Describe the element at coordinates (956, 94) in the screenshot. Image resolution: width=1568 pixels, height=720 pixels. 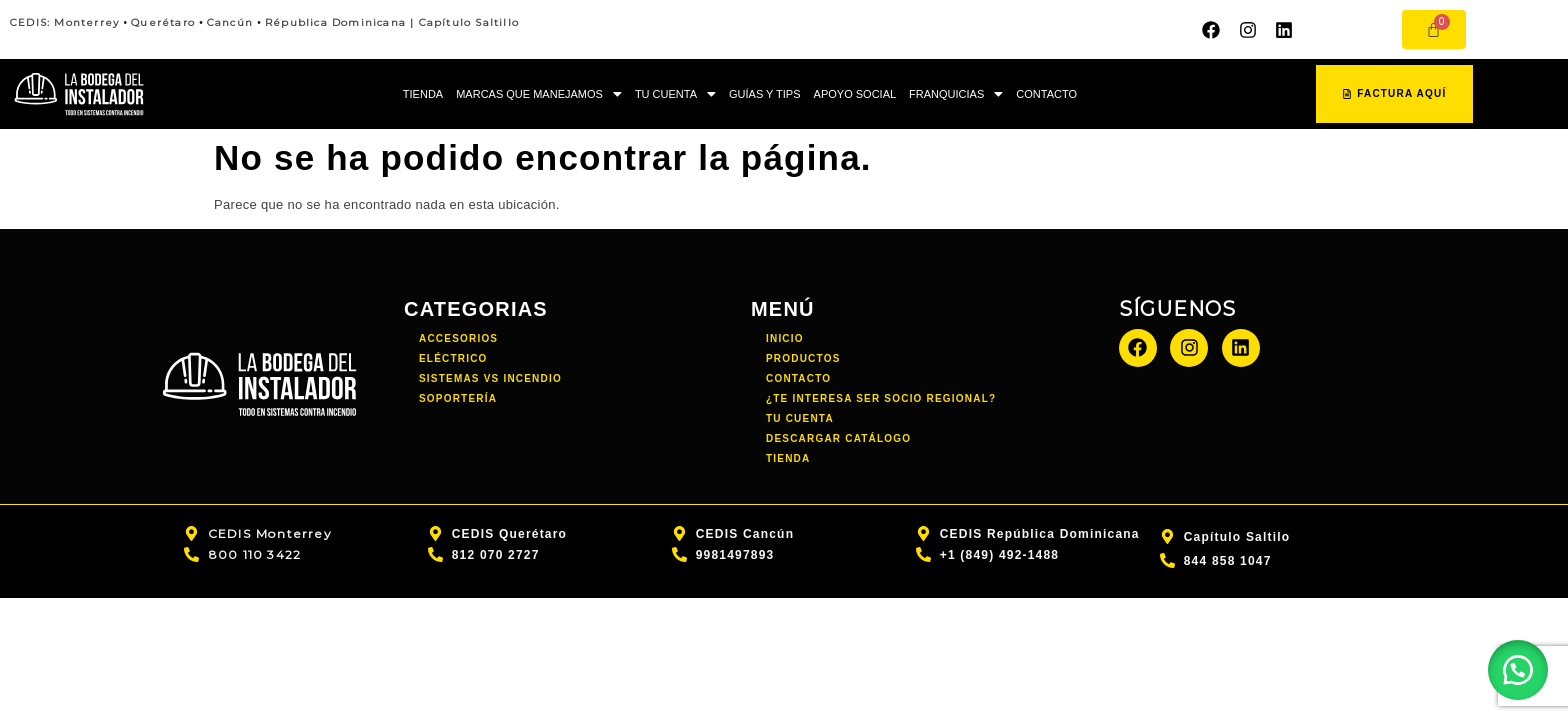
I see `FRANQUICIAS` at that location.